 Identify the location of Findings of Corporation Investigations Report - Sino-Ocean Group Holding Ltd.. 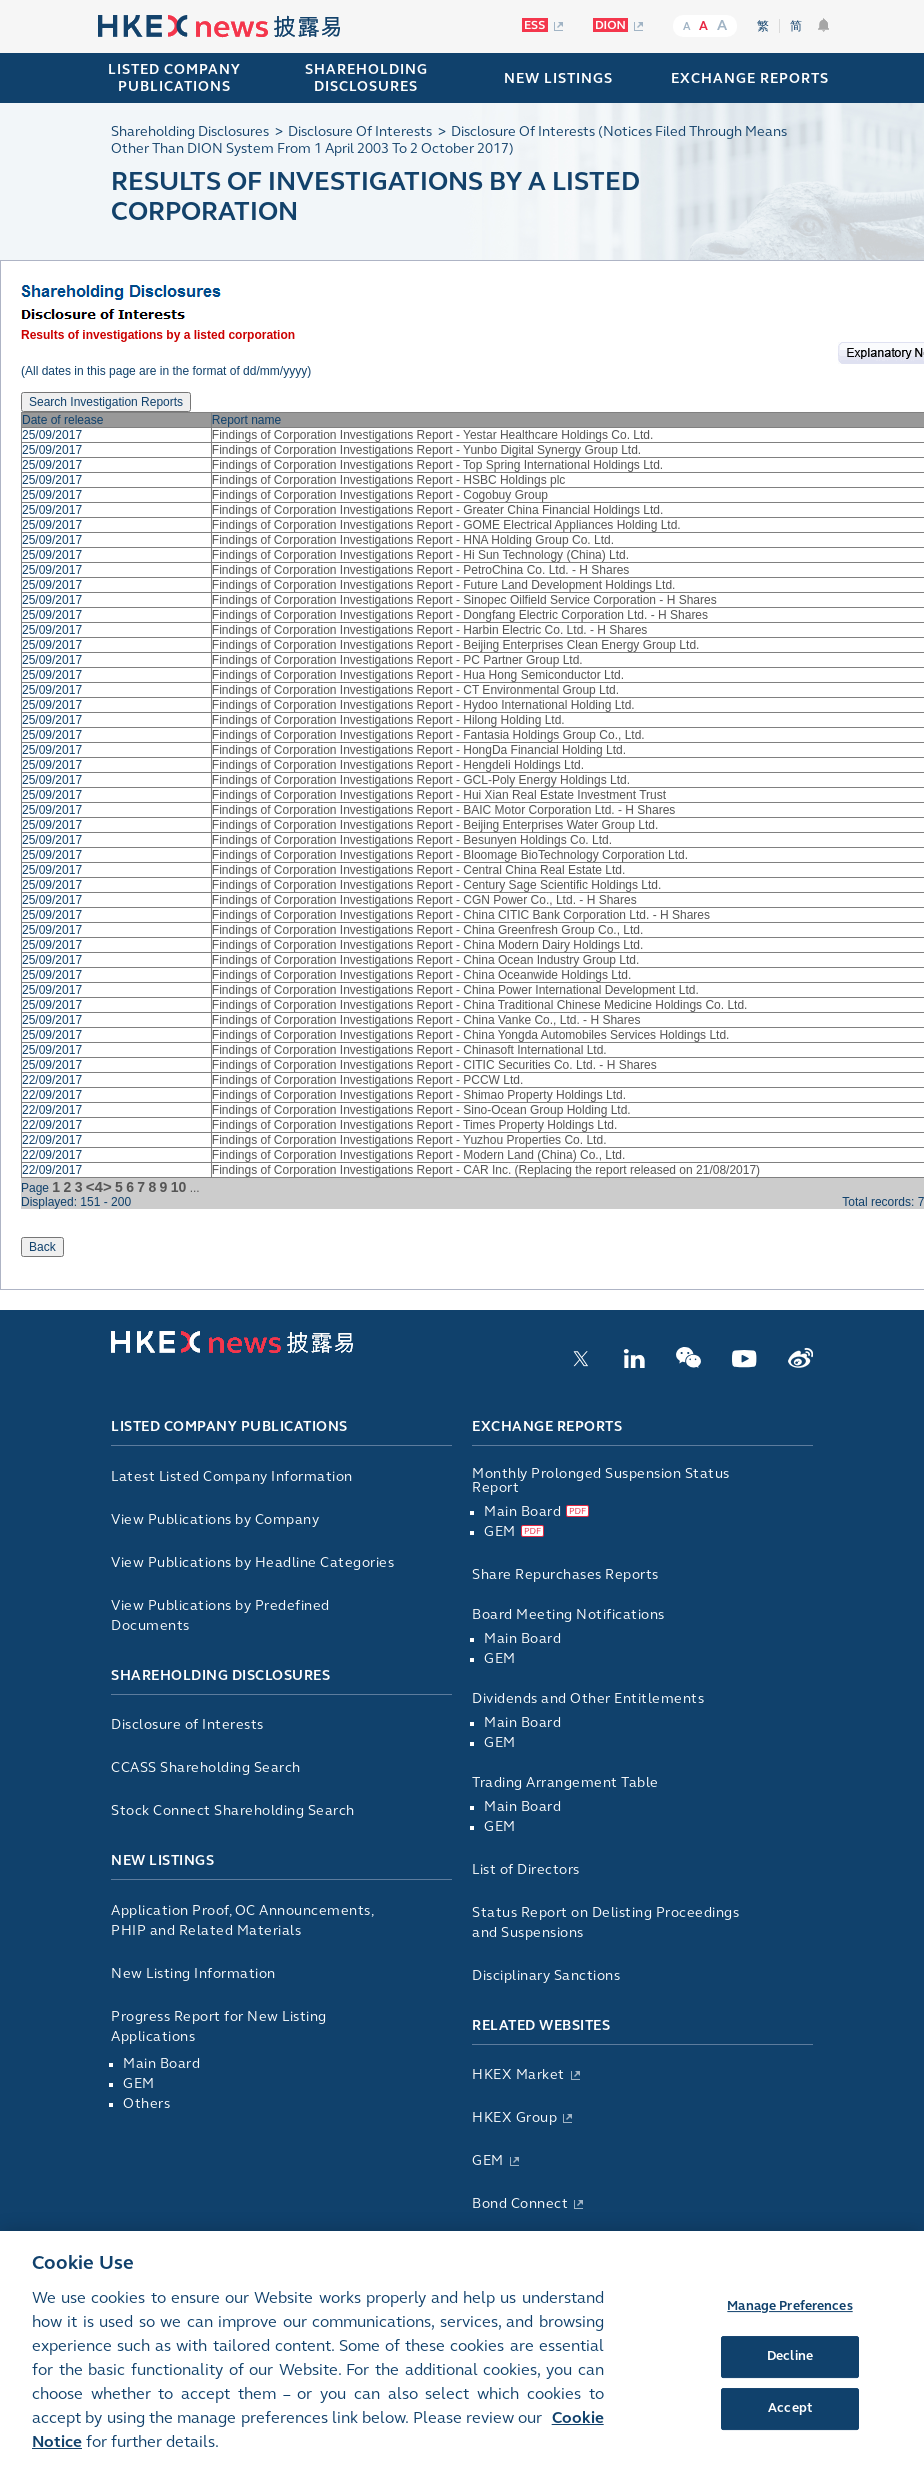
(421, 1110).